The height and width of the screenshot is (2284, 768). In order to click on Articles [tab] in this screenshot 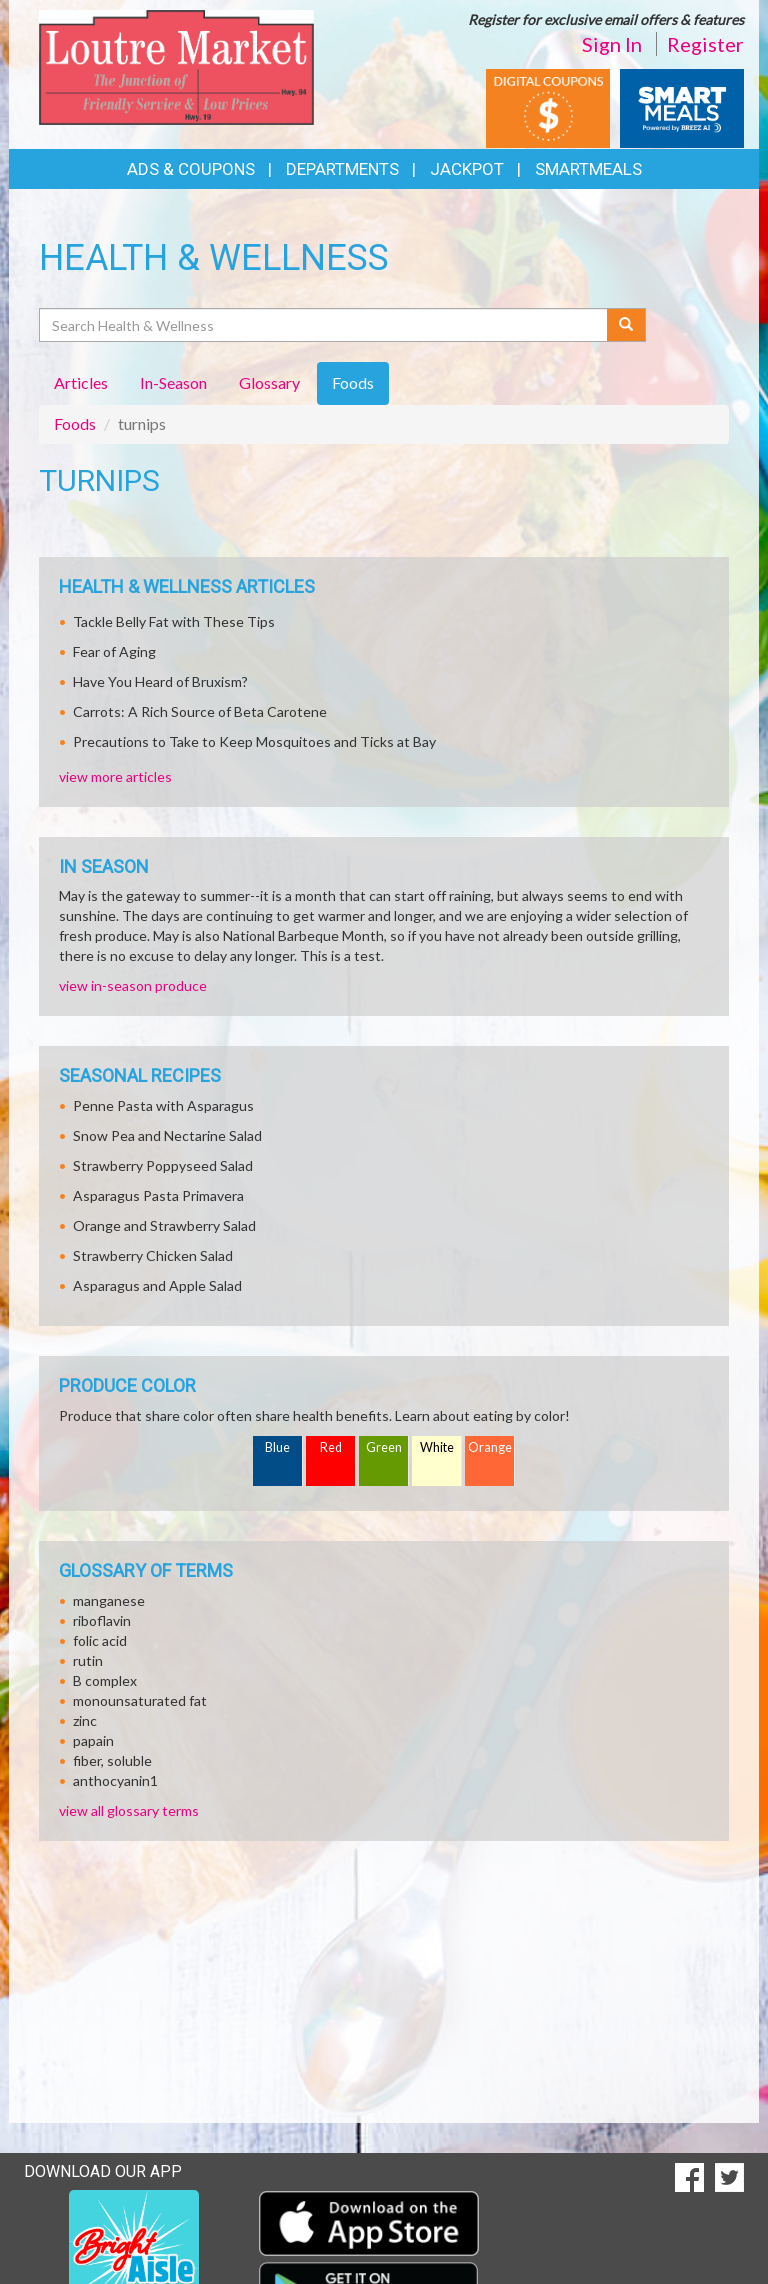, I will do `click(81, 382)`.